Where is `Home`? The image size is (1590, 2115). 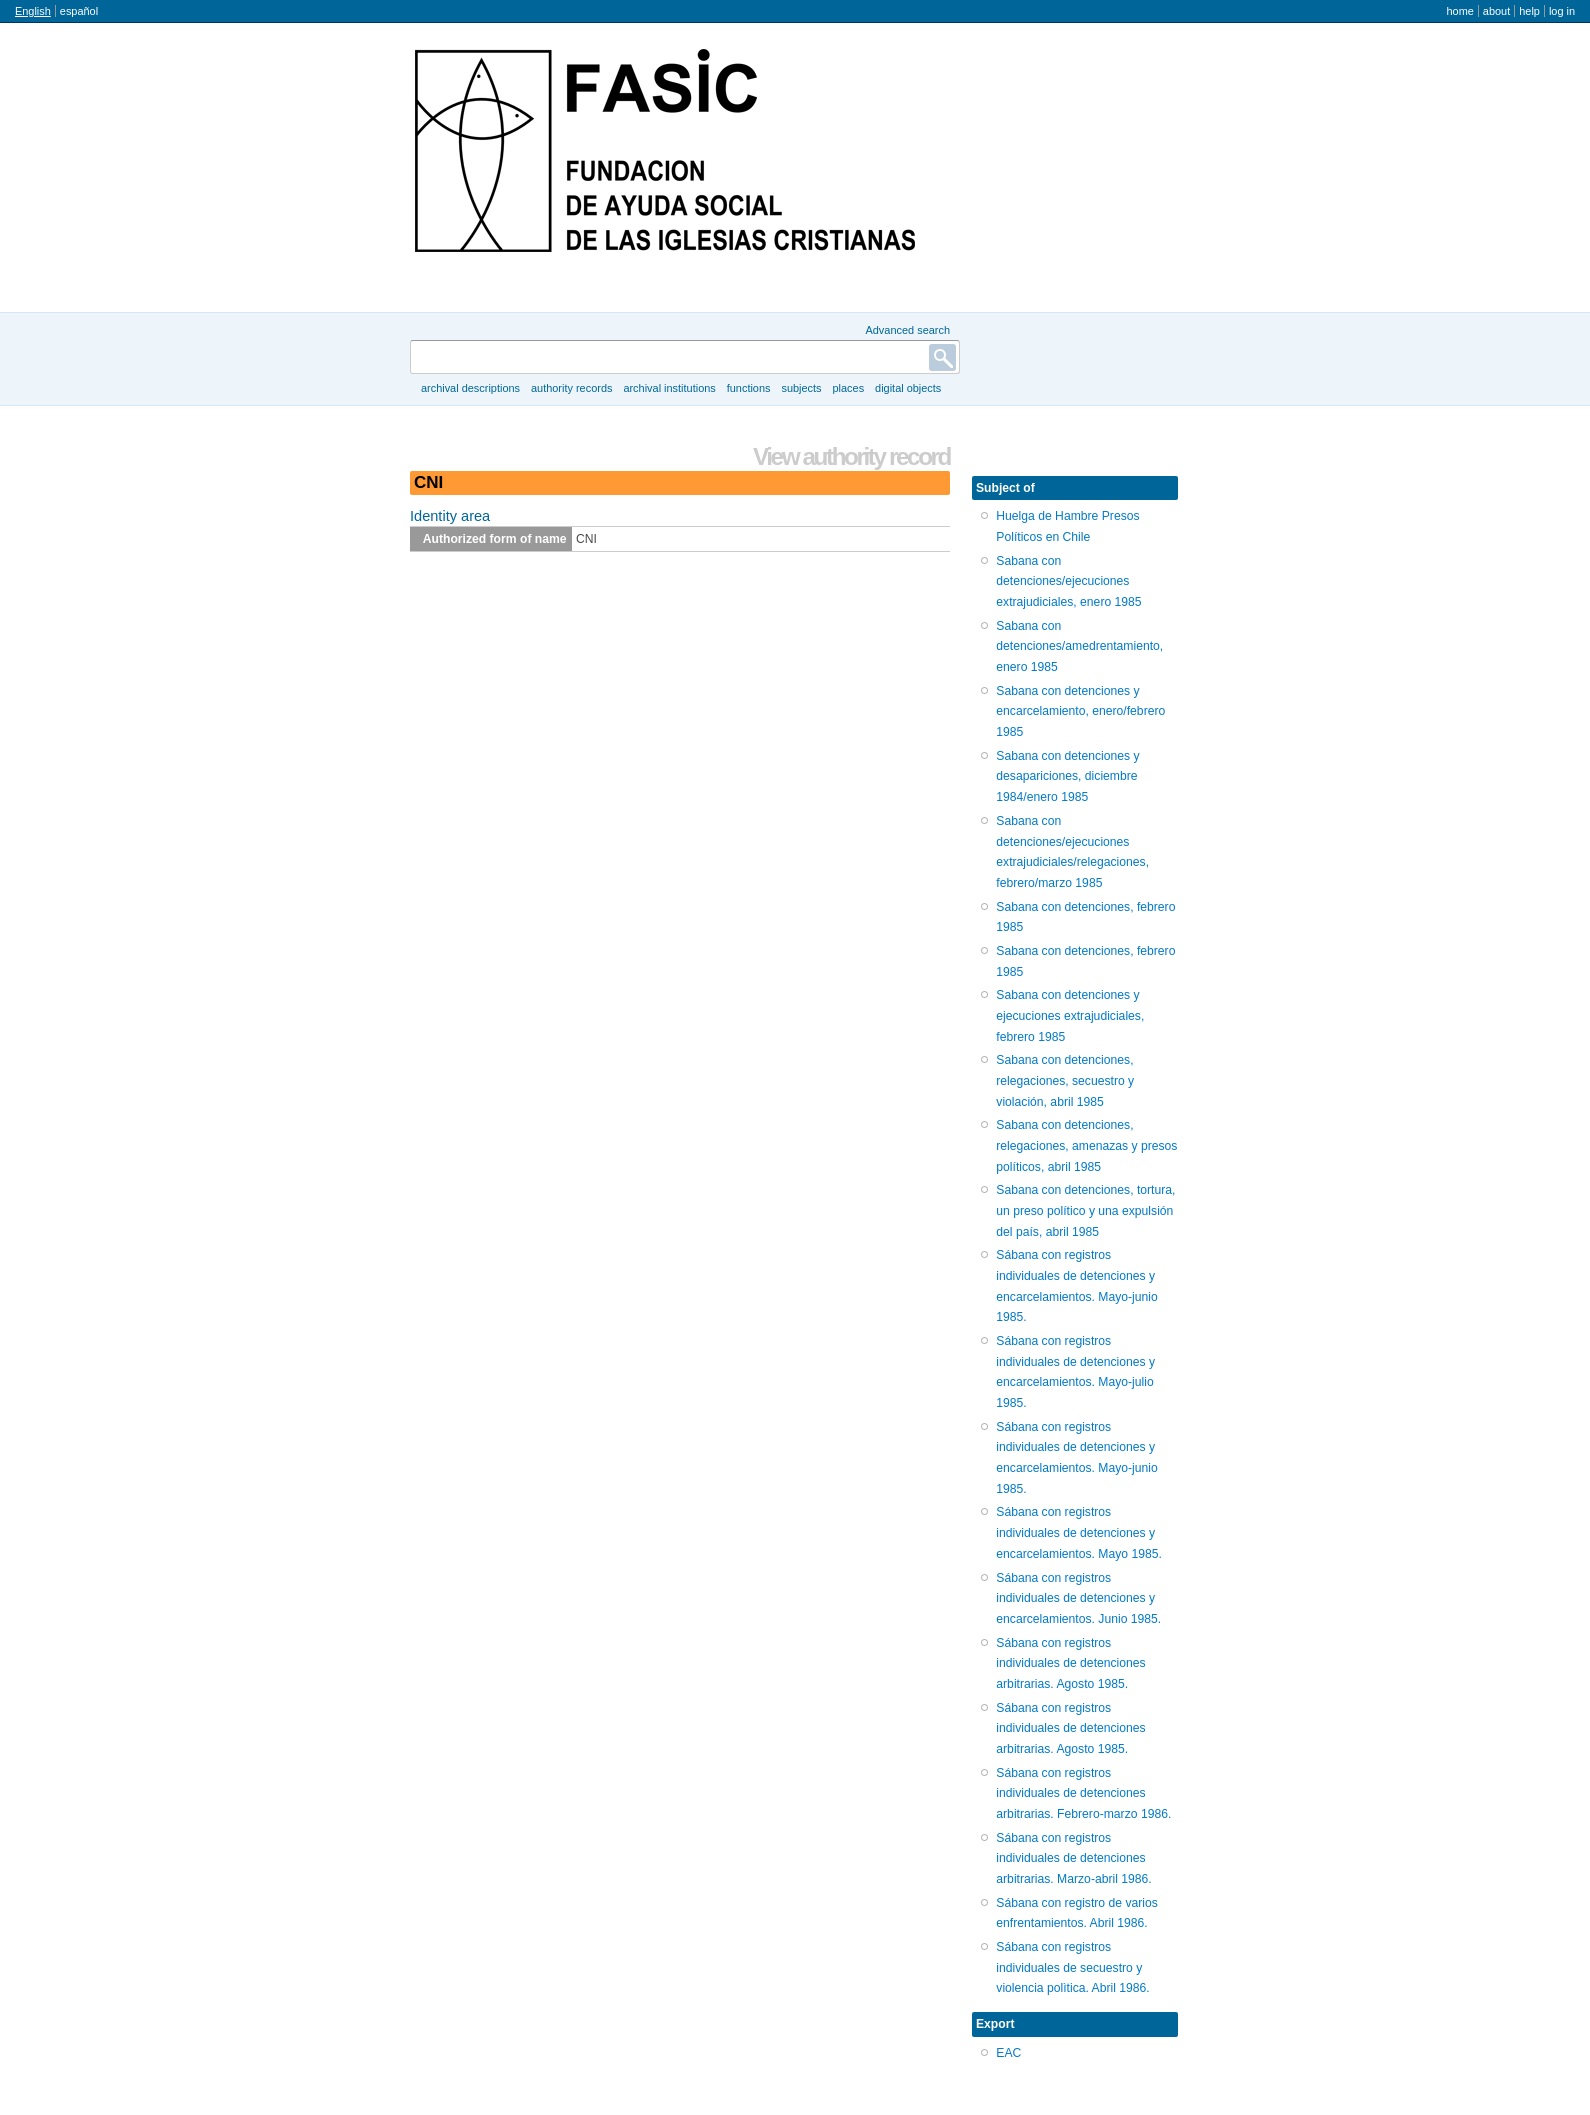 Home is located at coordinates (1459, 11).